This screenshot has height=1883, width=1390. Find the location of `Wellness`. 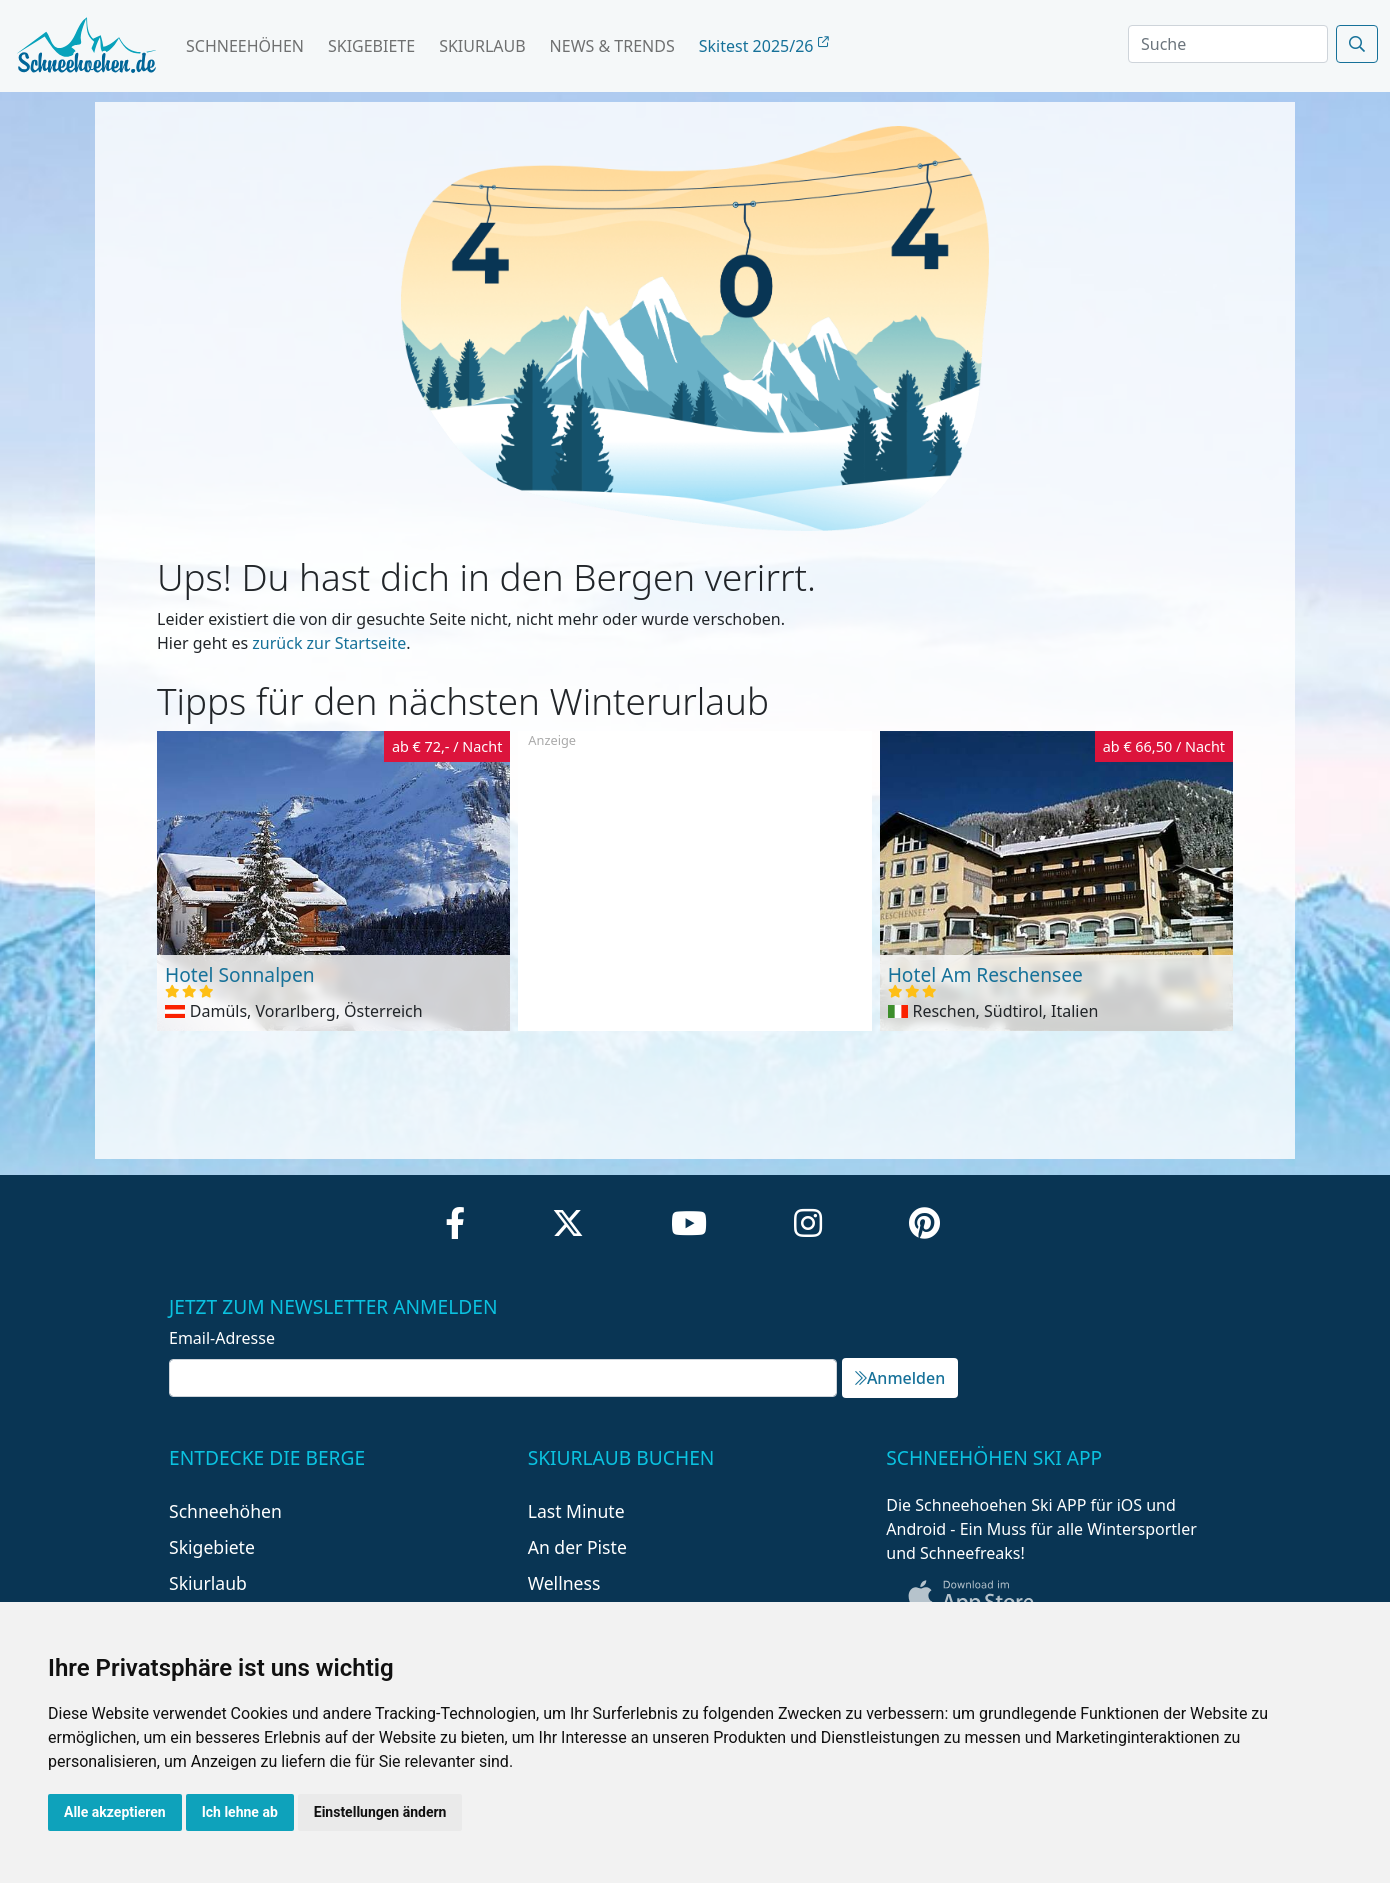

Wellness is located at coordinates (564, 1583).